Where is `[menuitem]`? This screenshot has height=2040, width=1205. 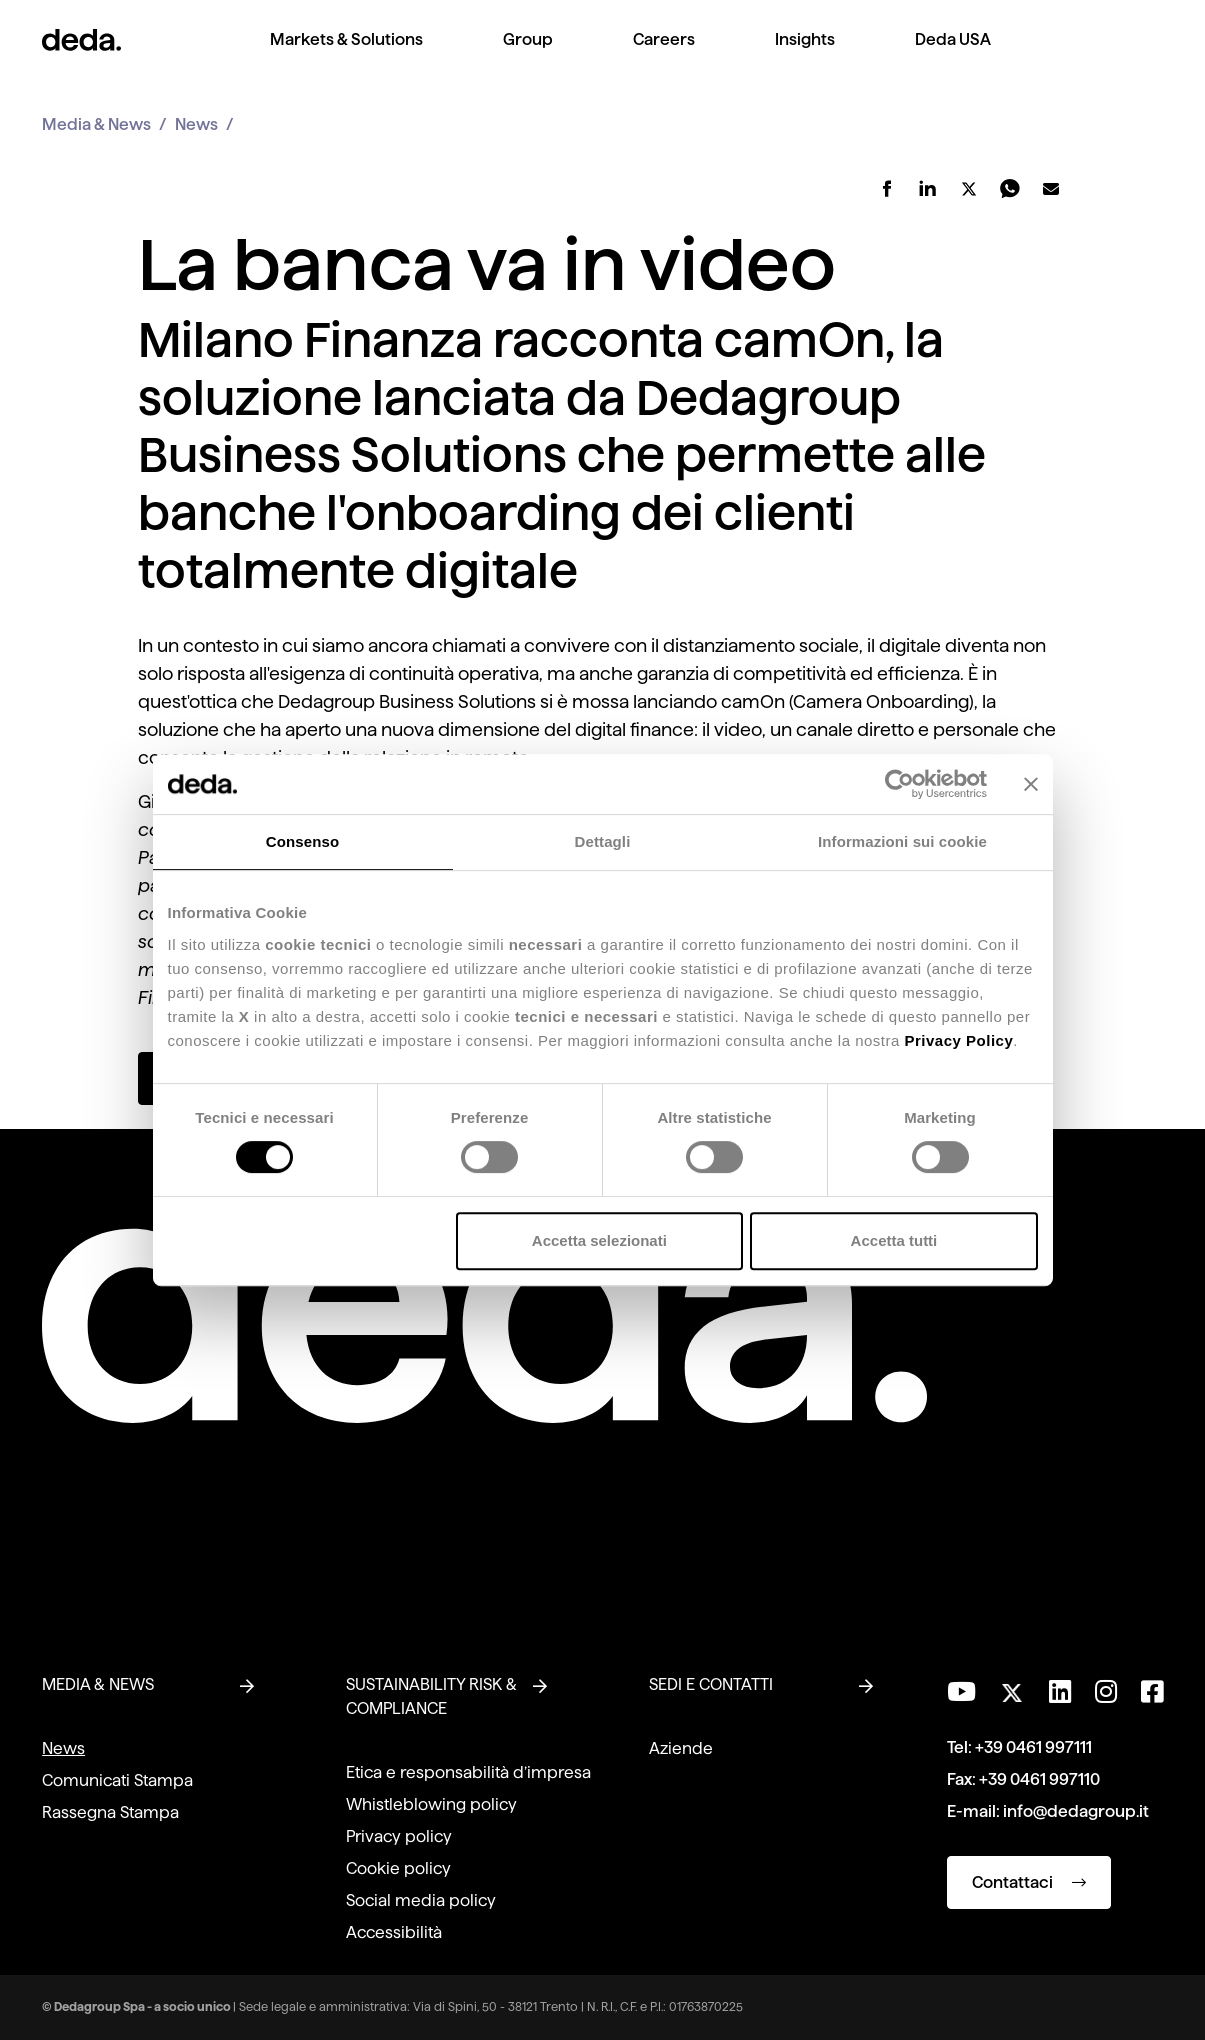 [menuitem] is located at coordinates (346, 55).